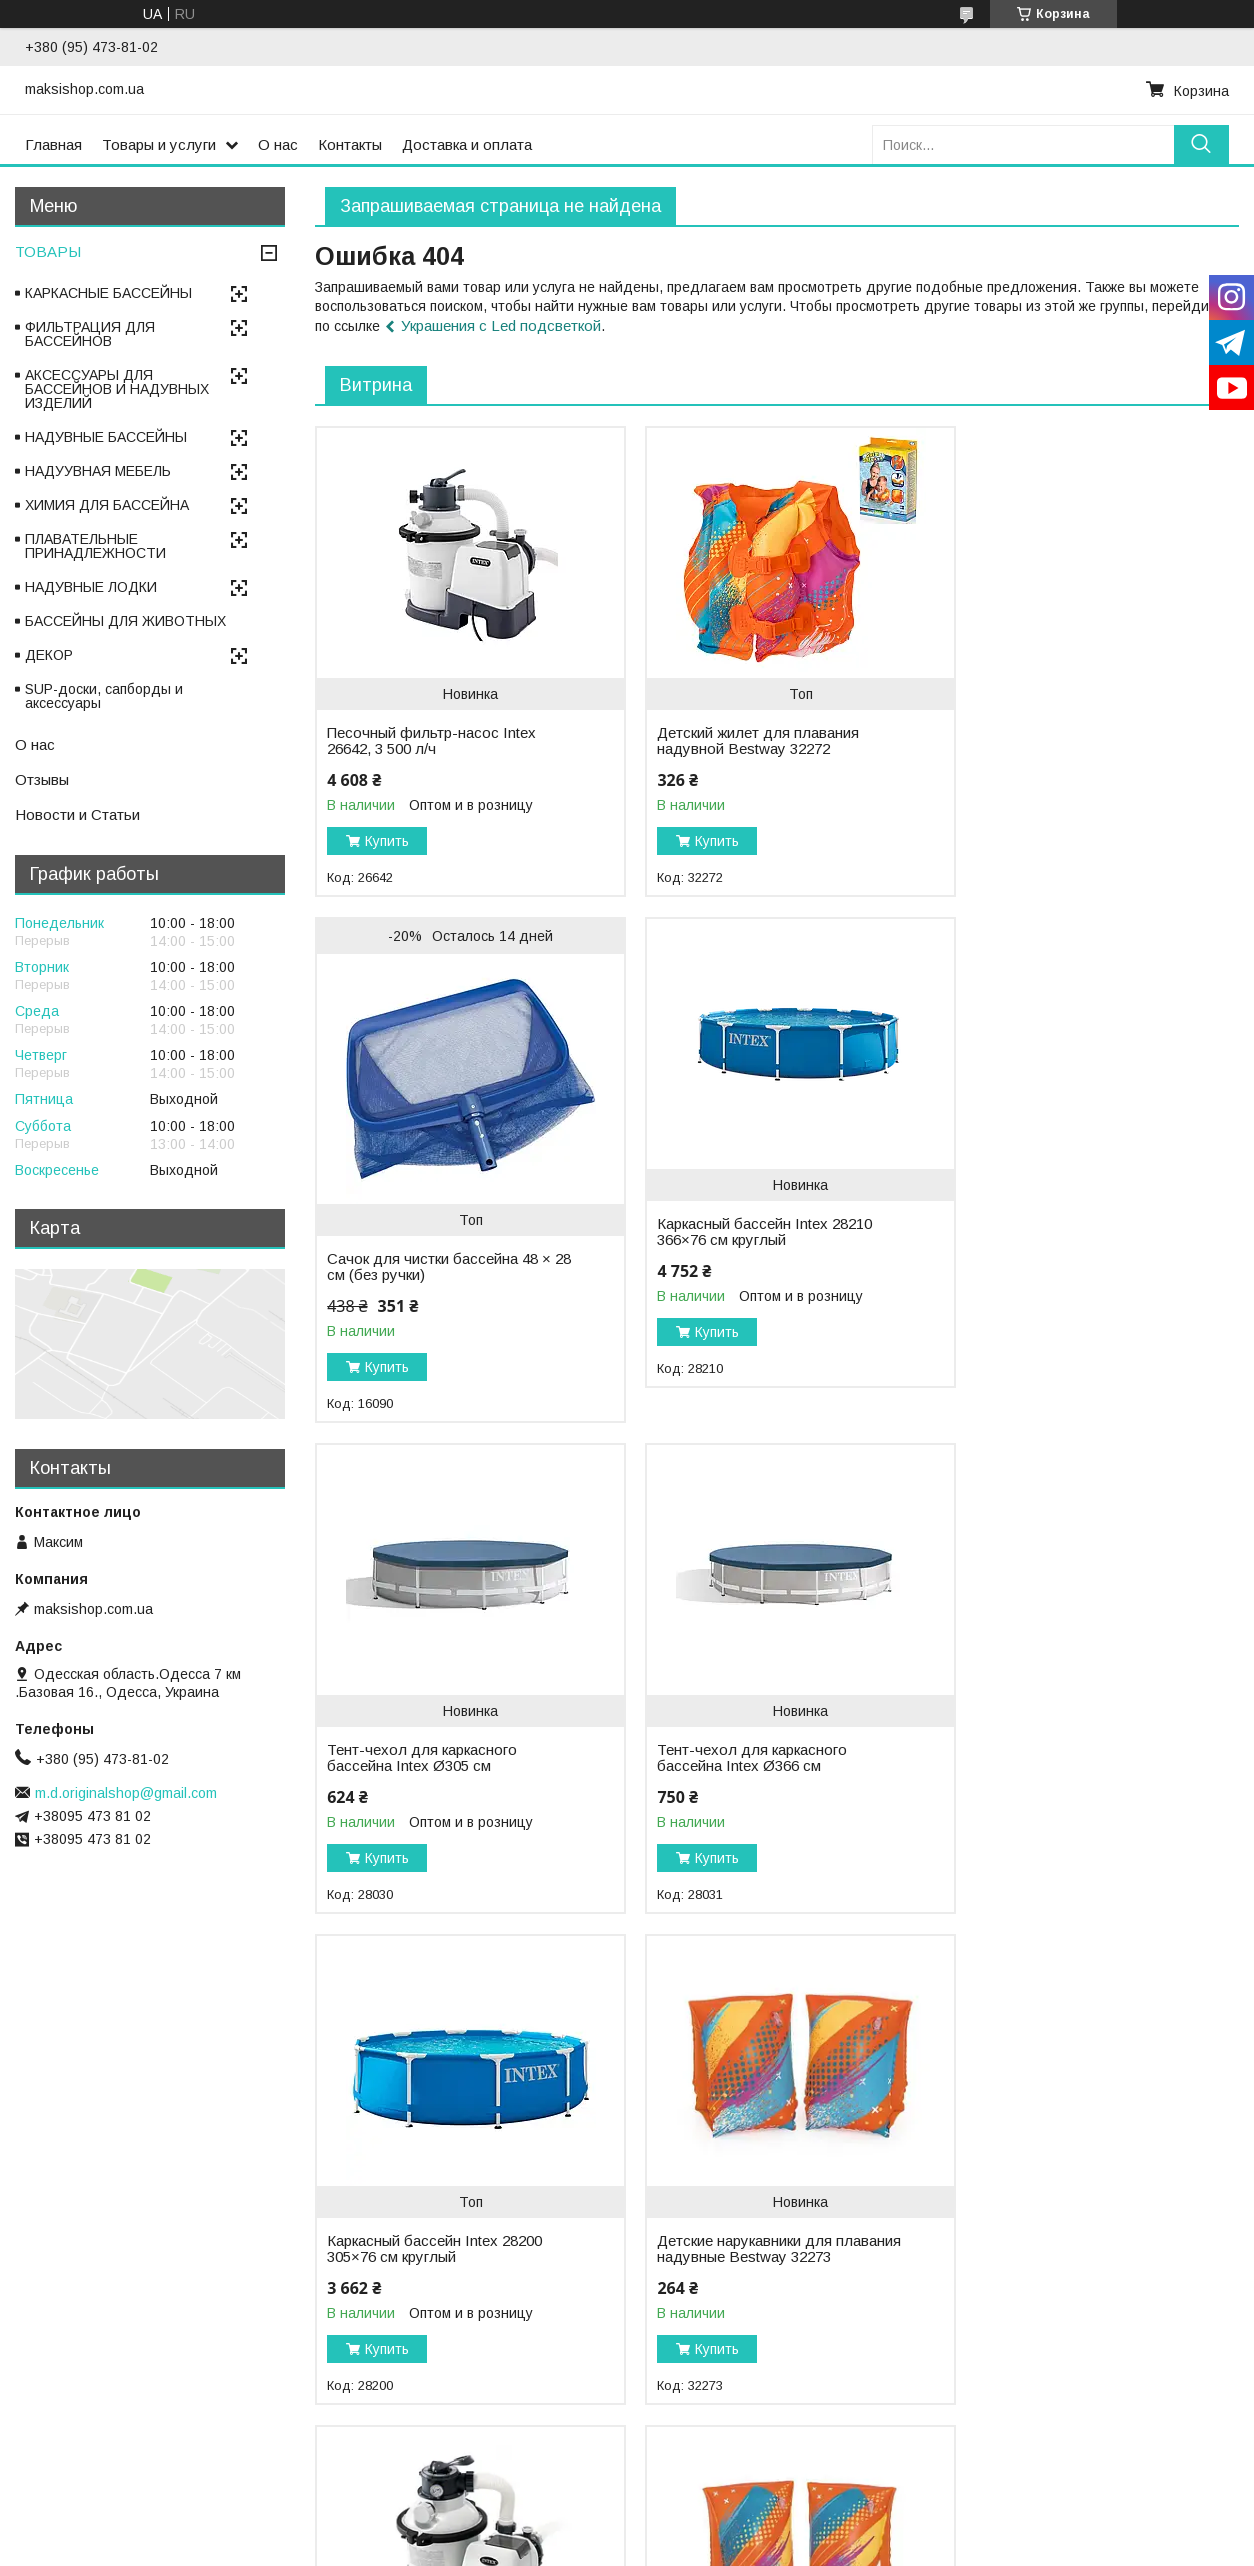  What do you see at coordinates (426, 2273) in the screenshot?
I see `Детские нарукавники для плавания надувные Bestway 32274 (5–12 лет), 30 × 15 см` at bounding box center [426, 2273].